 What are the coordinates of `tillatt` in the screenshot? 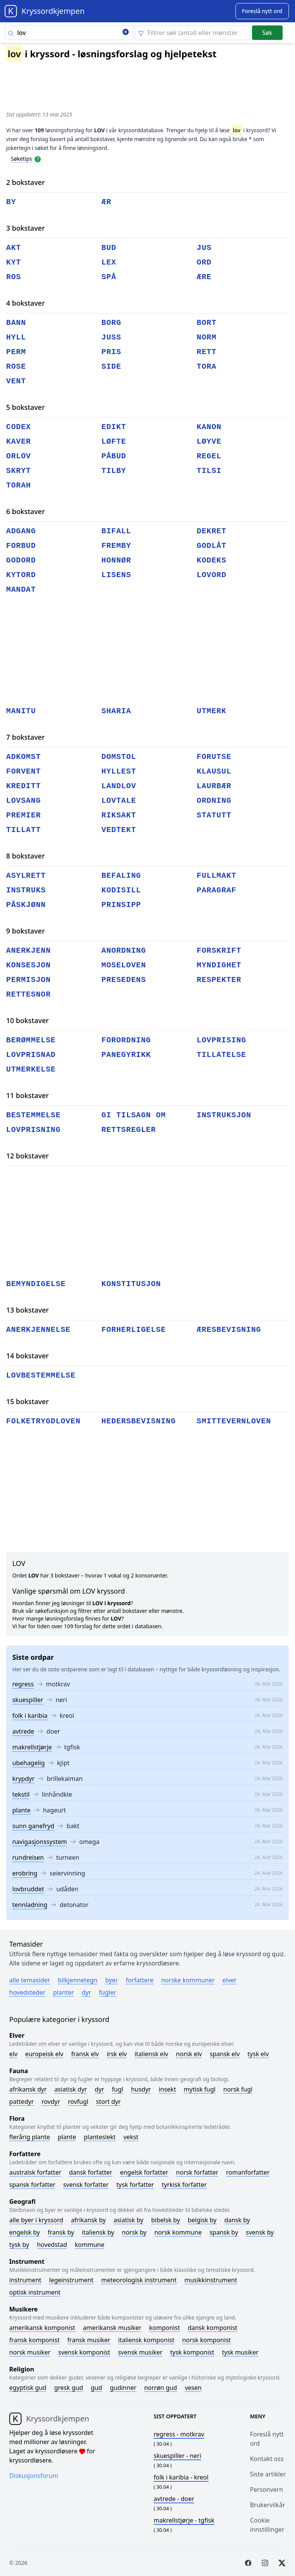 It's located at (23, 829).